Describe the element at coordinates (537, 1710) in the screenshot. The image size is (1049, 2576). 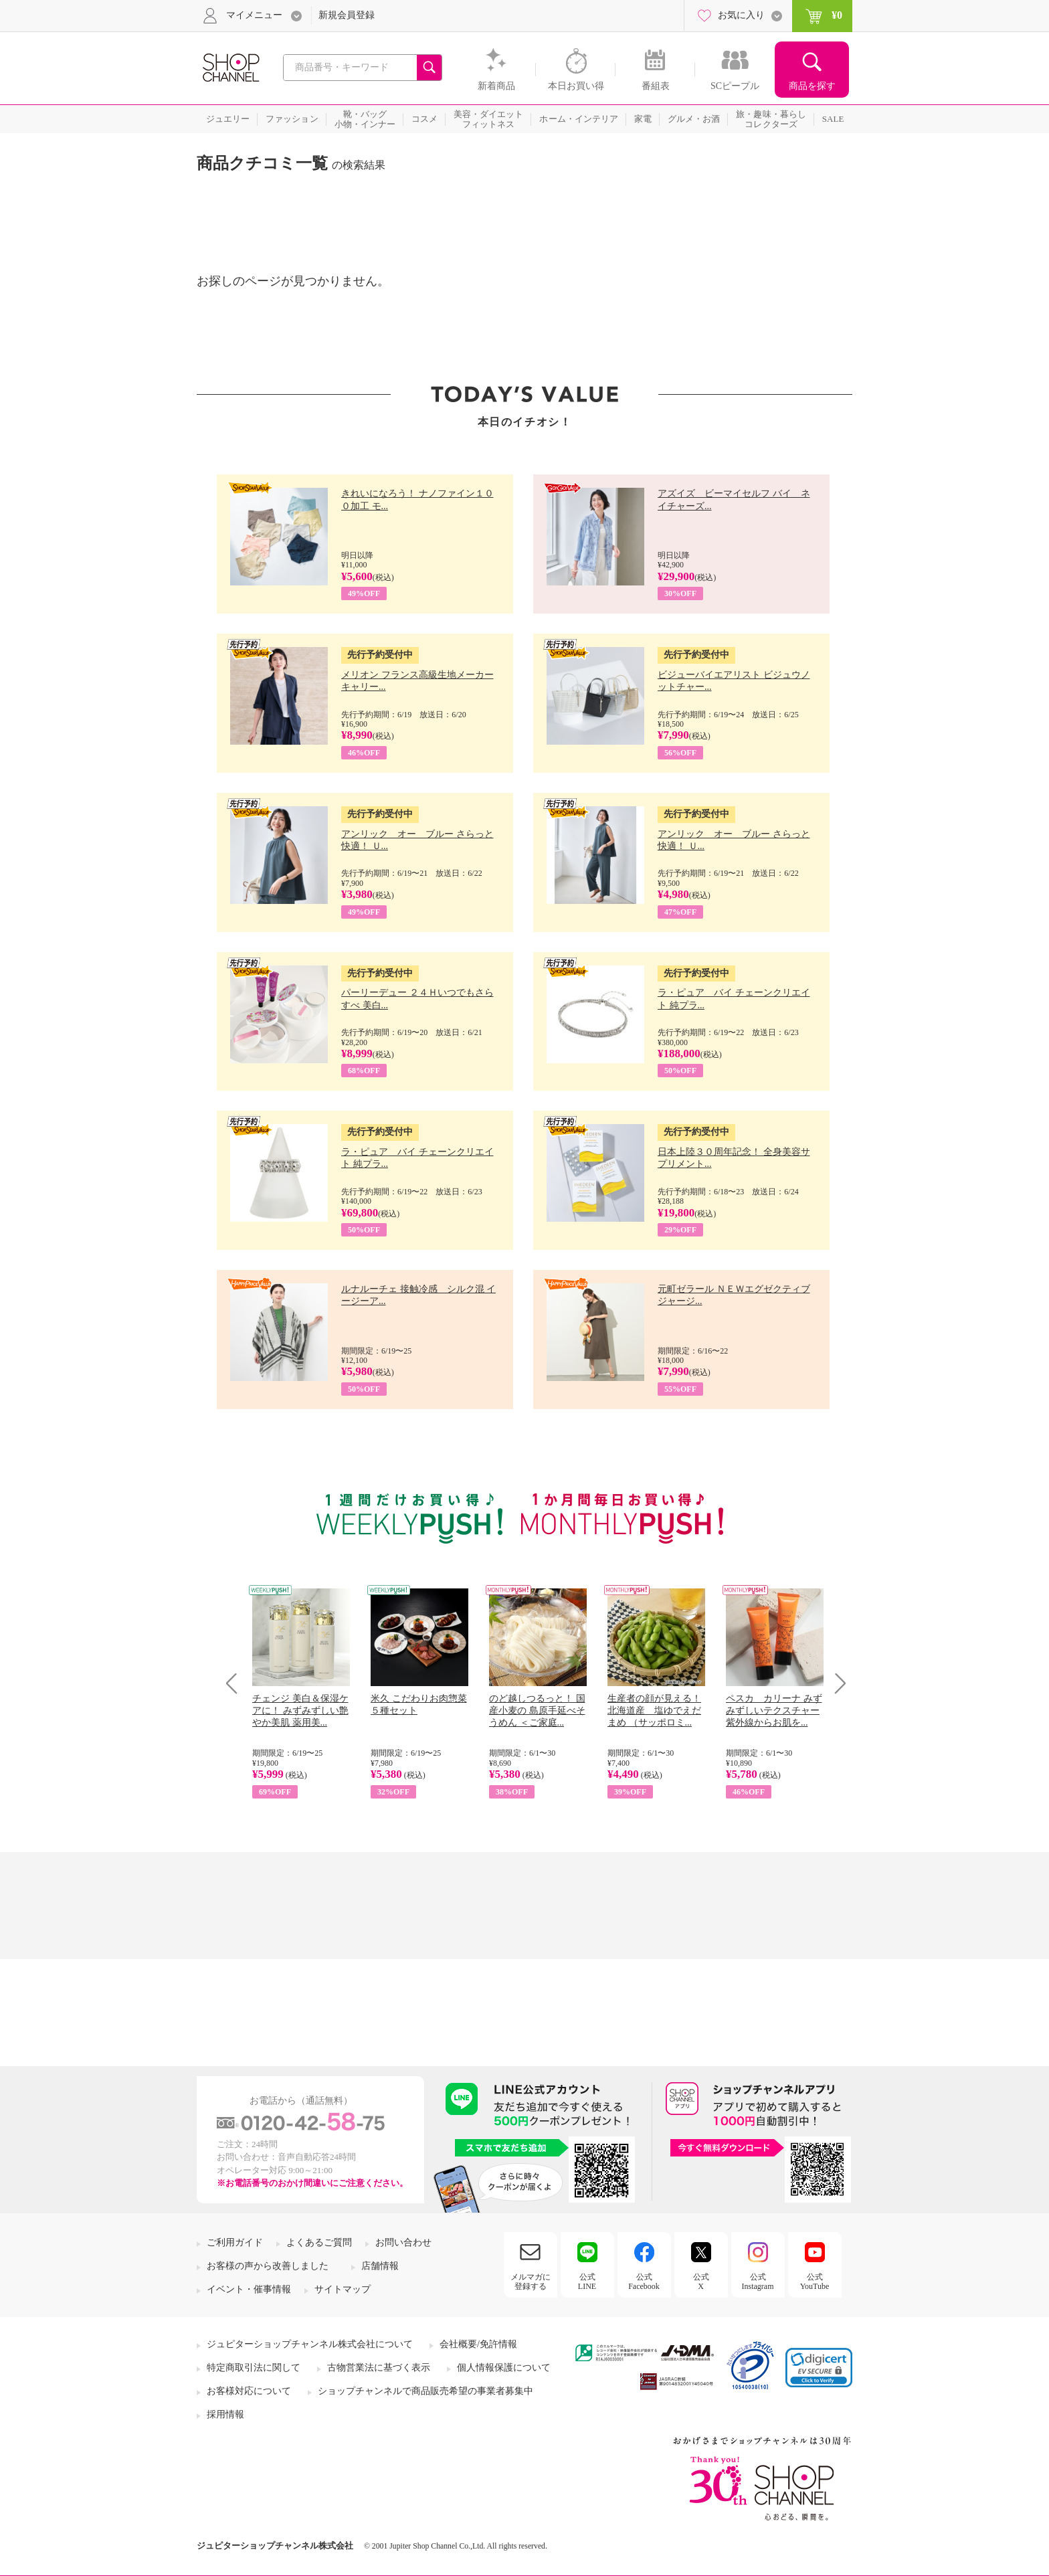
I see `のど越しつるっと！ 国産小麦の 島原手延べそうめん ＜ご家庭...` at that location.